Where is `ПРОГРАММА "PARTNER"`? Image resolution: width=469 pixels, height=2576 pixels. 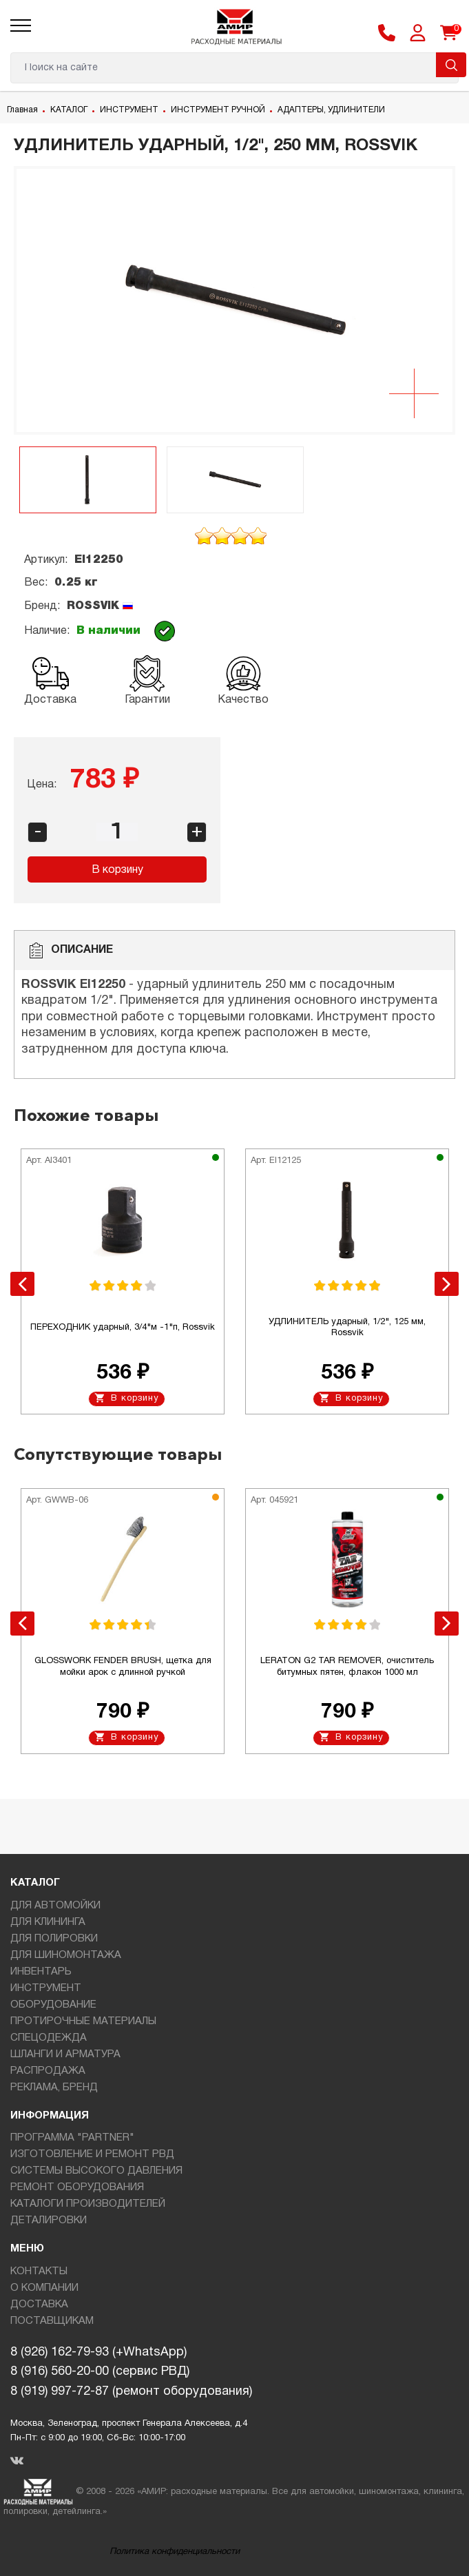
ПРОГРАММА "PARTNER" is located at coordinates (72, 2138).